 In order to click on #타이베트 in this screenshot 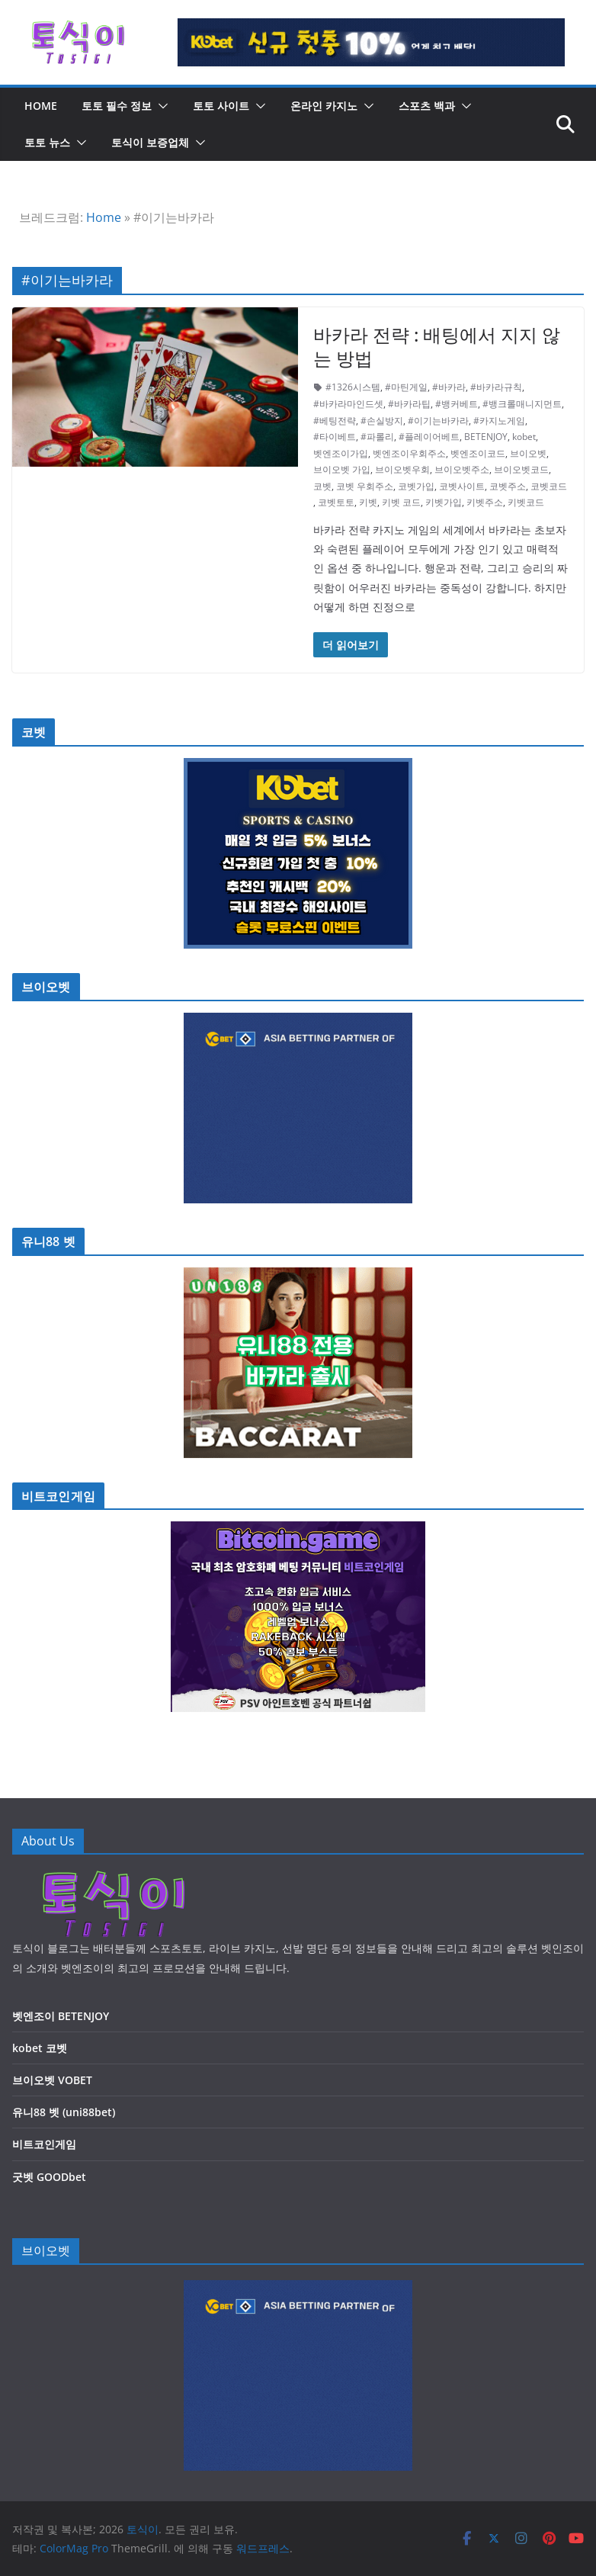, I will do `click(334, 436)`.